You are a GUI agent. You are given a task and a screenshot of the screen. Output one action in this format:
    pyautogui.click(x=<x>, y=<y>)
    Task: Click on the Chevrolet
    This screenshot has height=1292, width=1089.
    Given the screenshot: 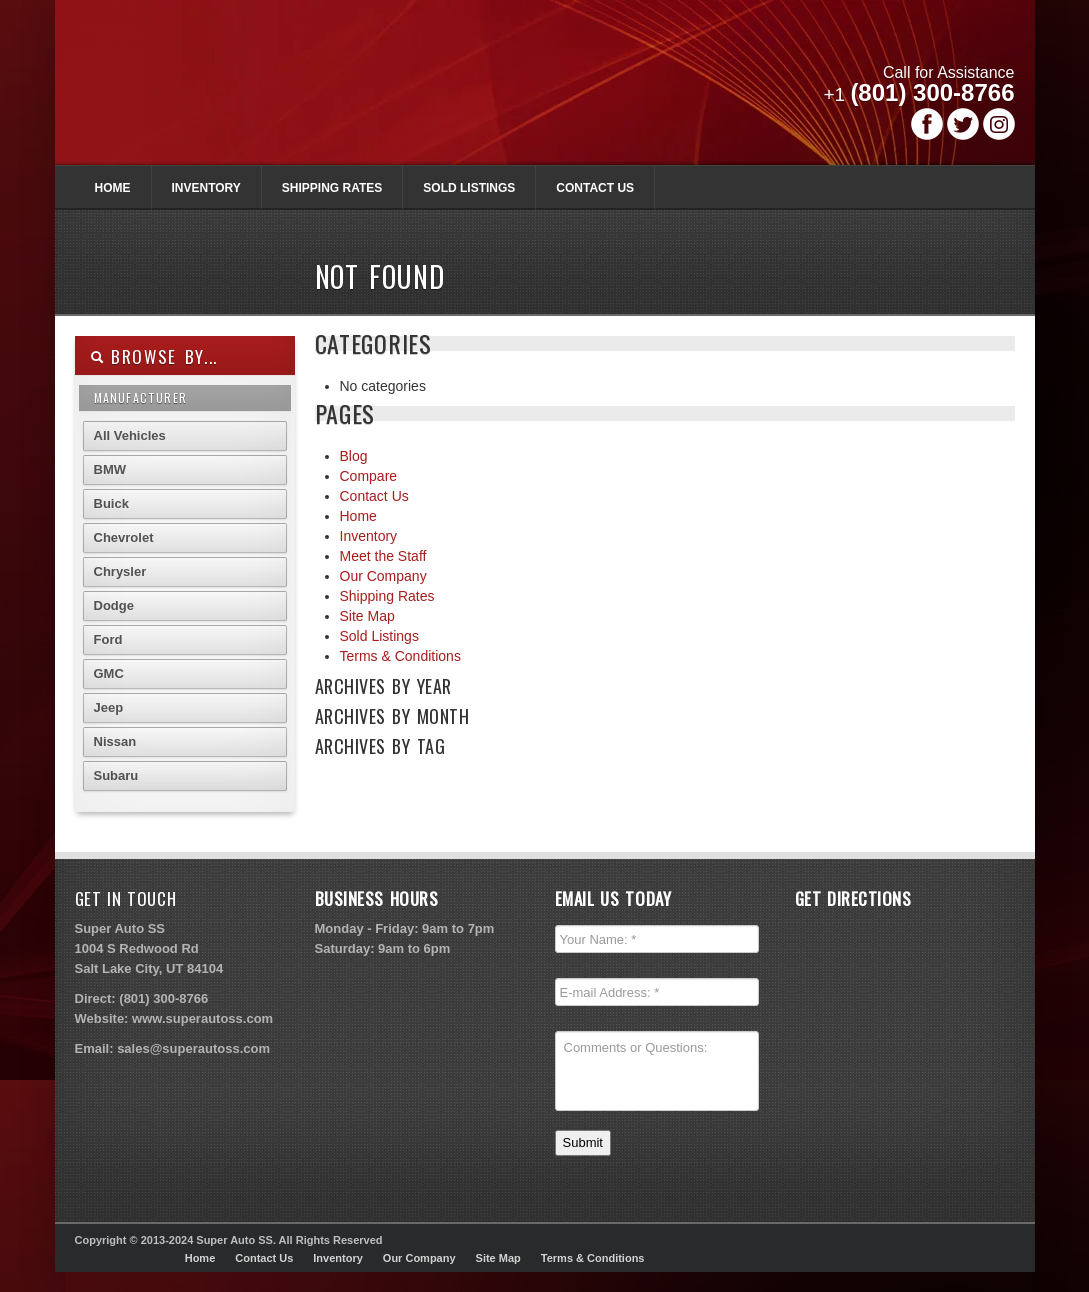 What is the action you would take?
    pyautogui.click(x=124, y=537)
    